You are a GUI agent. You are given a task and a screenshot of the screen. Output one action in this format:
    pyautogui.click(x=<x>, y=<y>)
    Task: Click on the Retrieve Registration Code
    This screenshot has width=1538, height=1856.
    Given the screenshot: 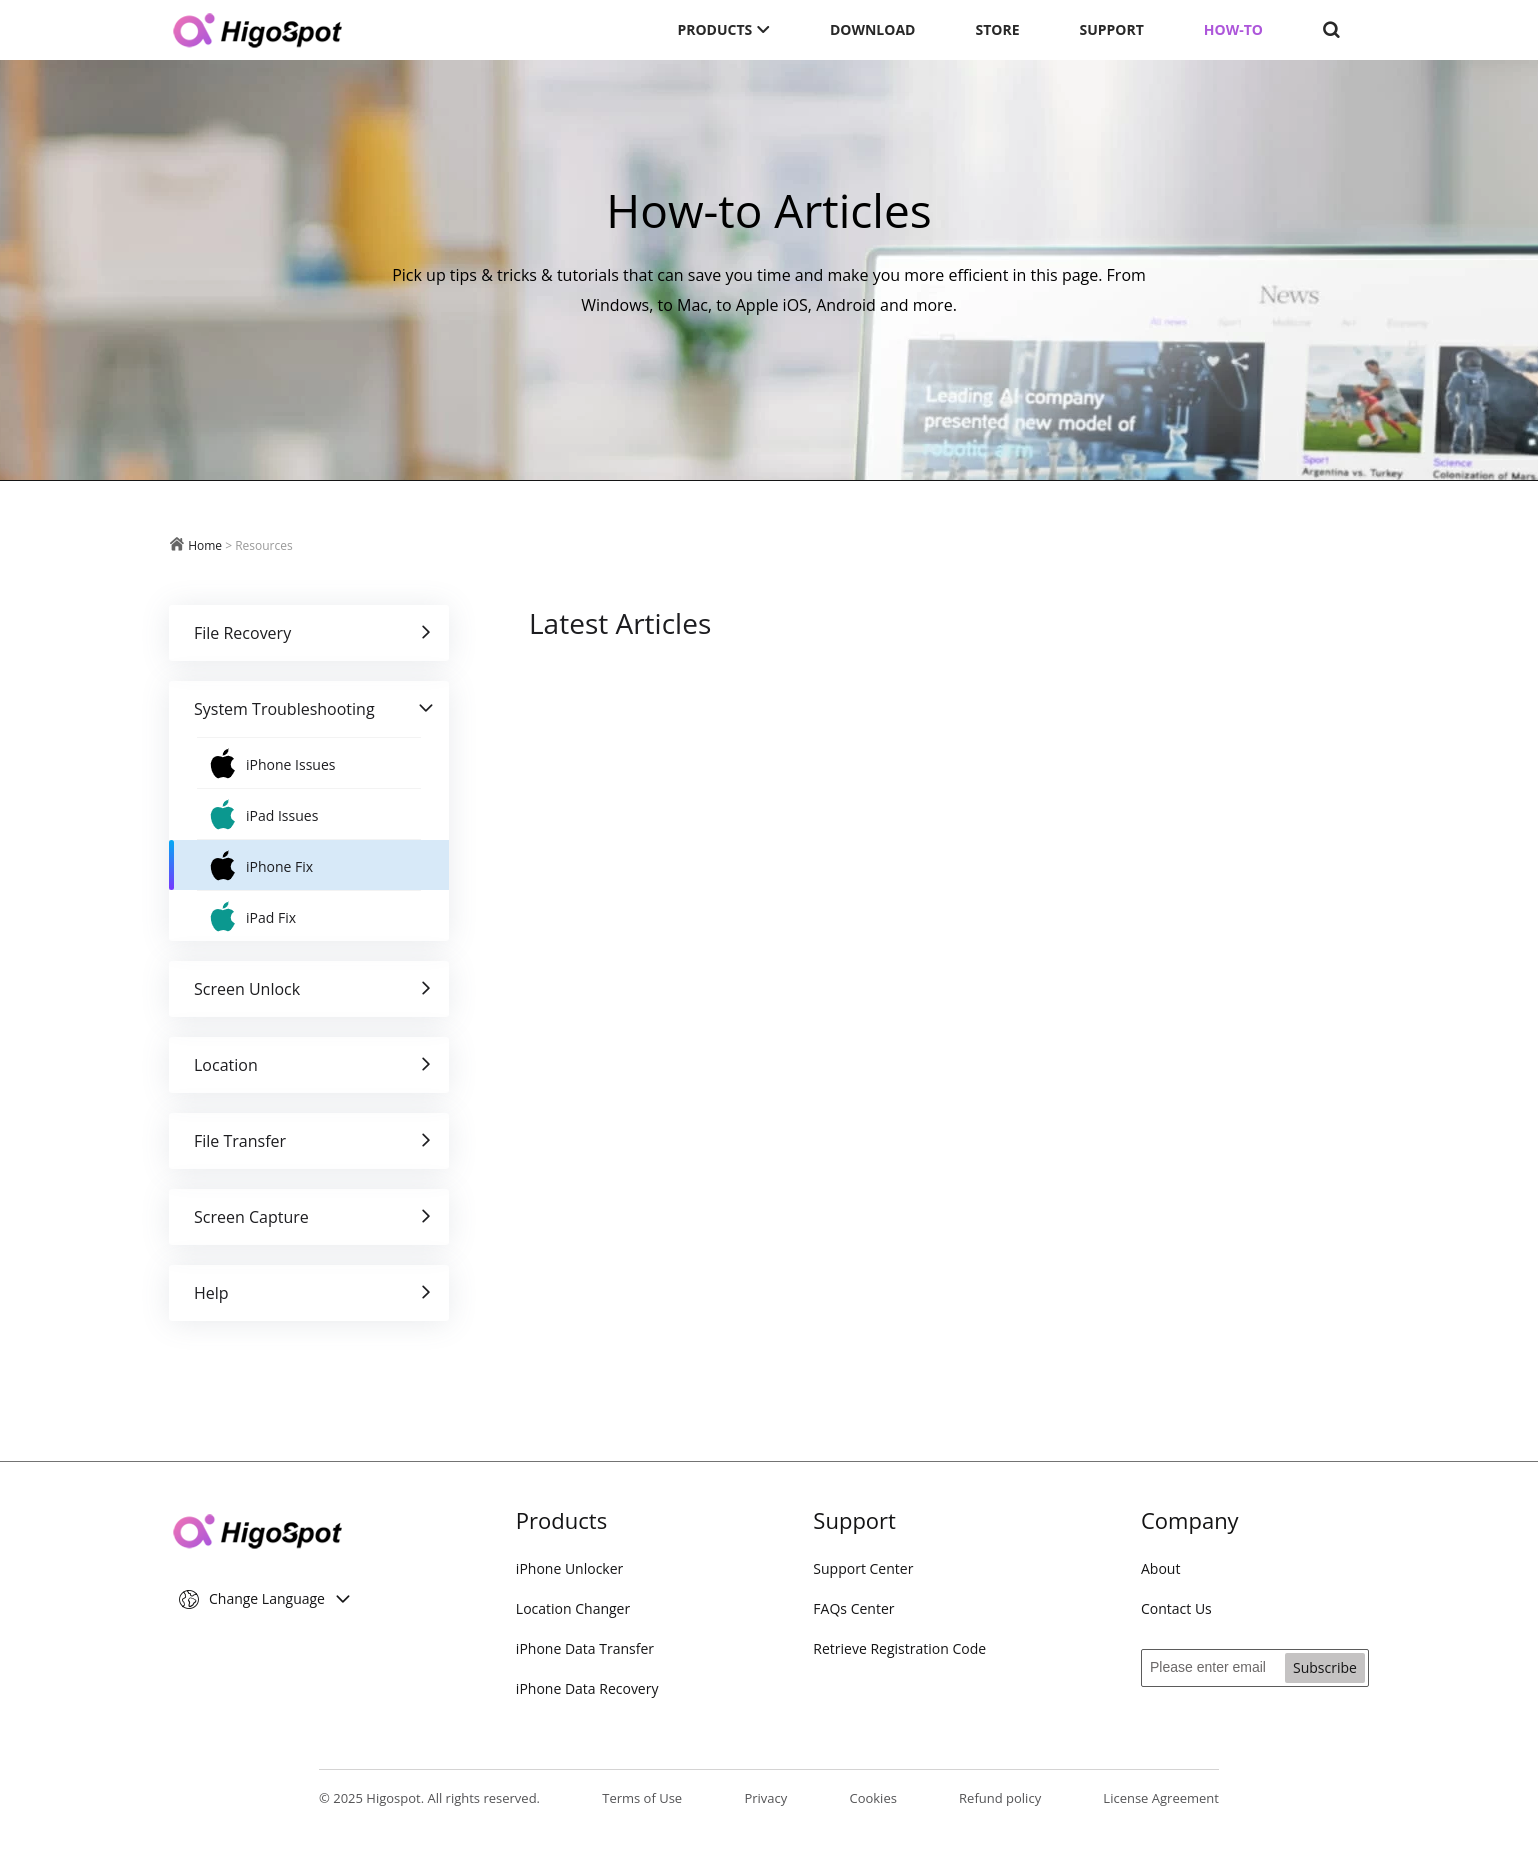 What is the action you would take?
    pyautogui.click(x=899, y=1648)
    